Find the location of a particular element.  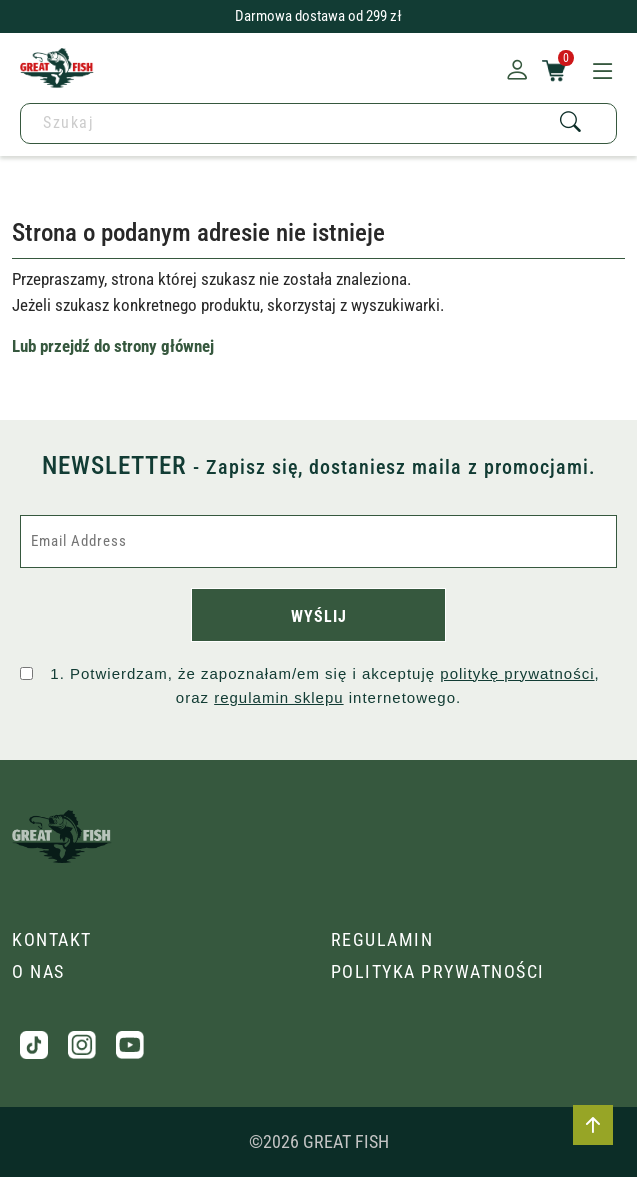

O nas is located at coordinates (38, 971).